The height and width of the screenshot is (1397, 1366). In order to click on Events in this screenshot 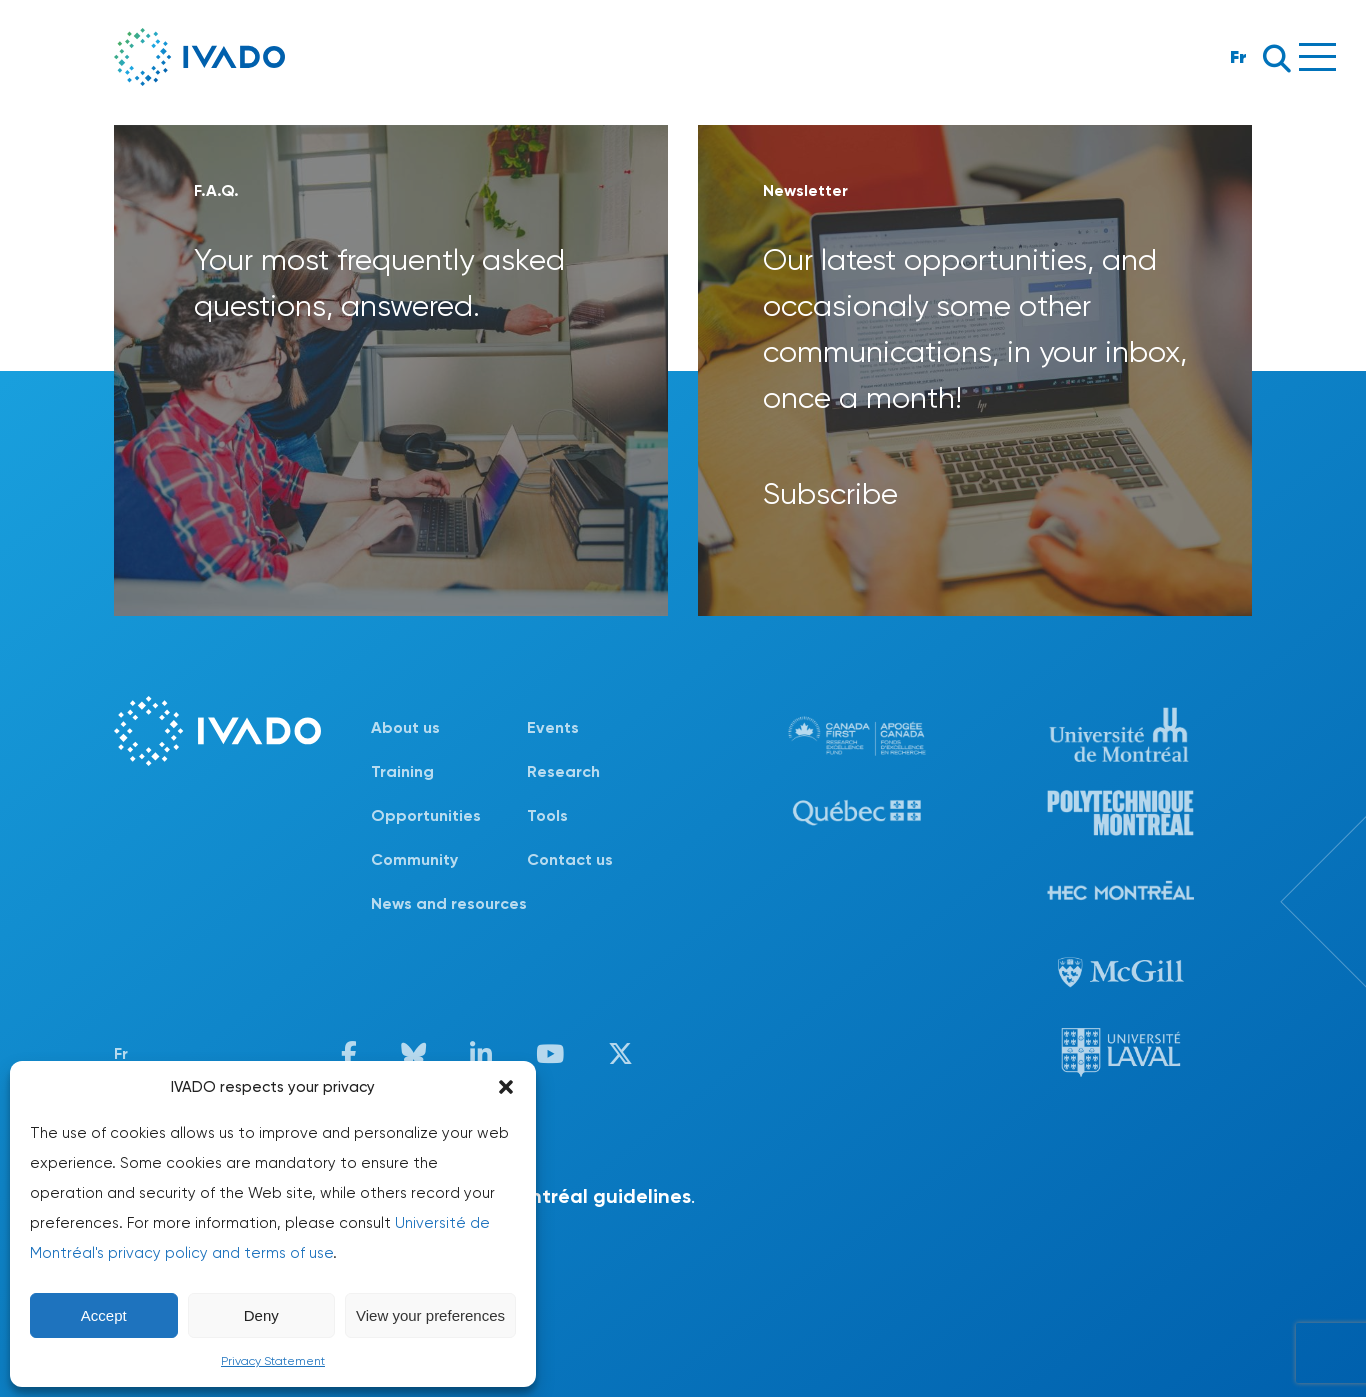, I will do `click(553, 727)`.